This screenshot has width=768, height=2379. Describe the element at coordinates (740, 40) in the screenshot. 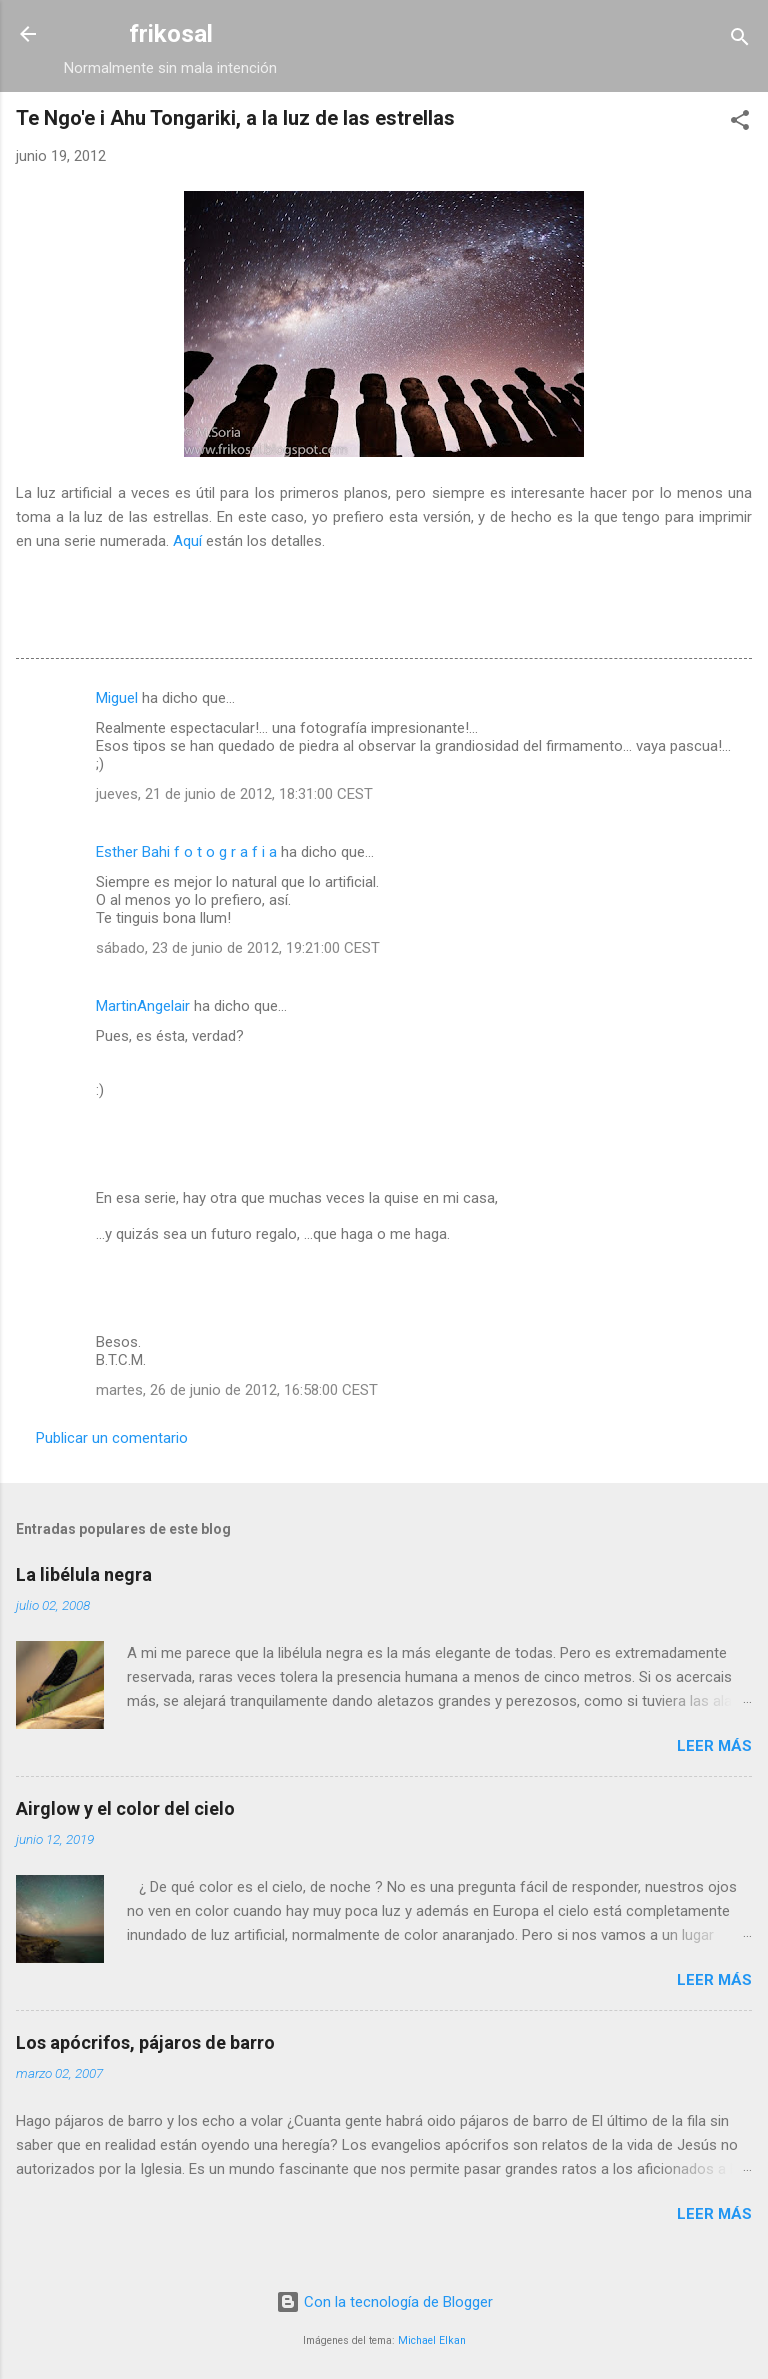

I see `[Buscar]` at that location.